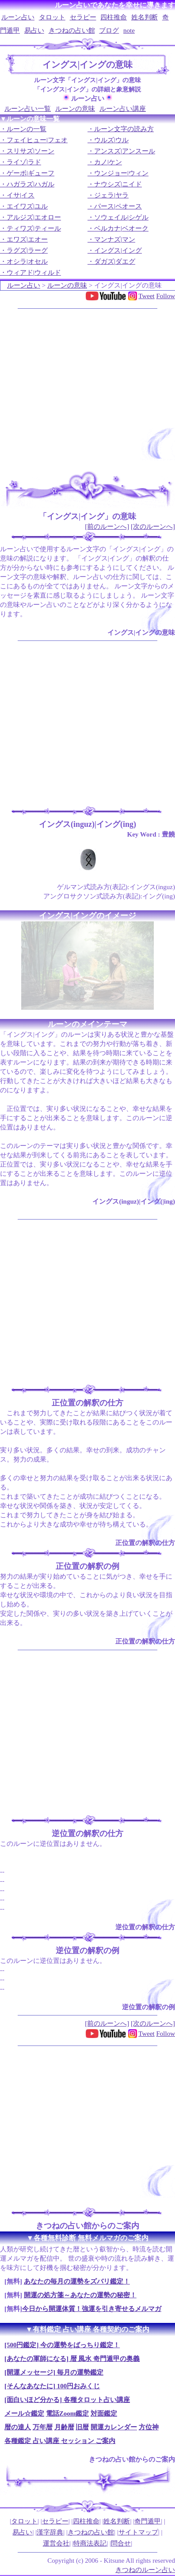  Describe the element at coordinates (24, 162) in the screenshot. I see `ライゾ|ラド` at that location.